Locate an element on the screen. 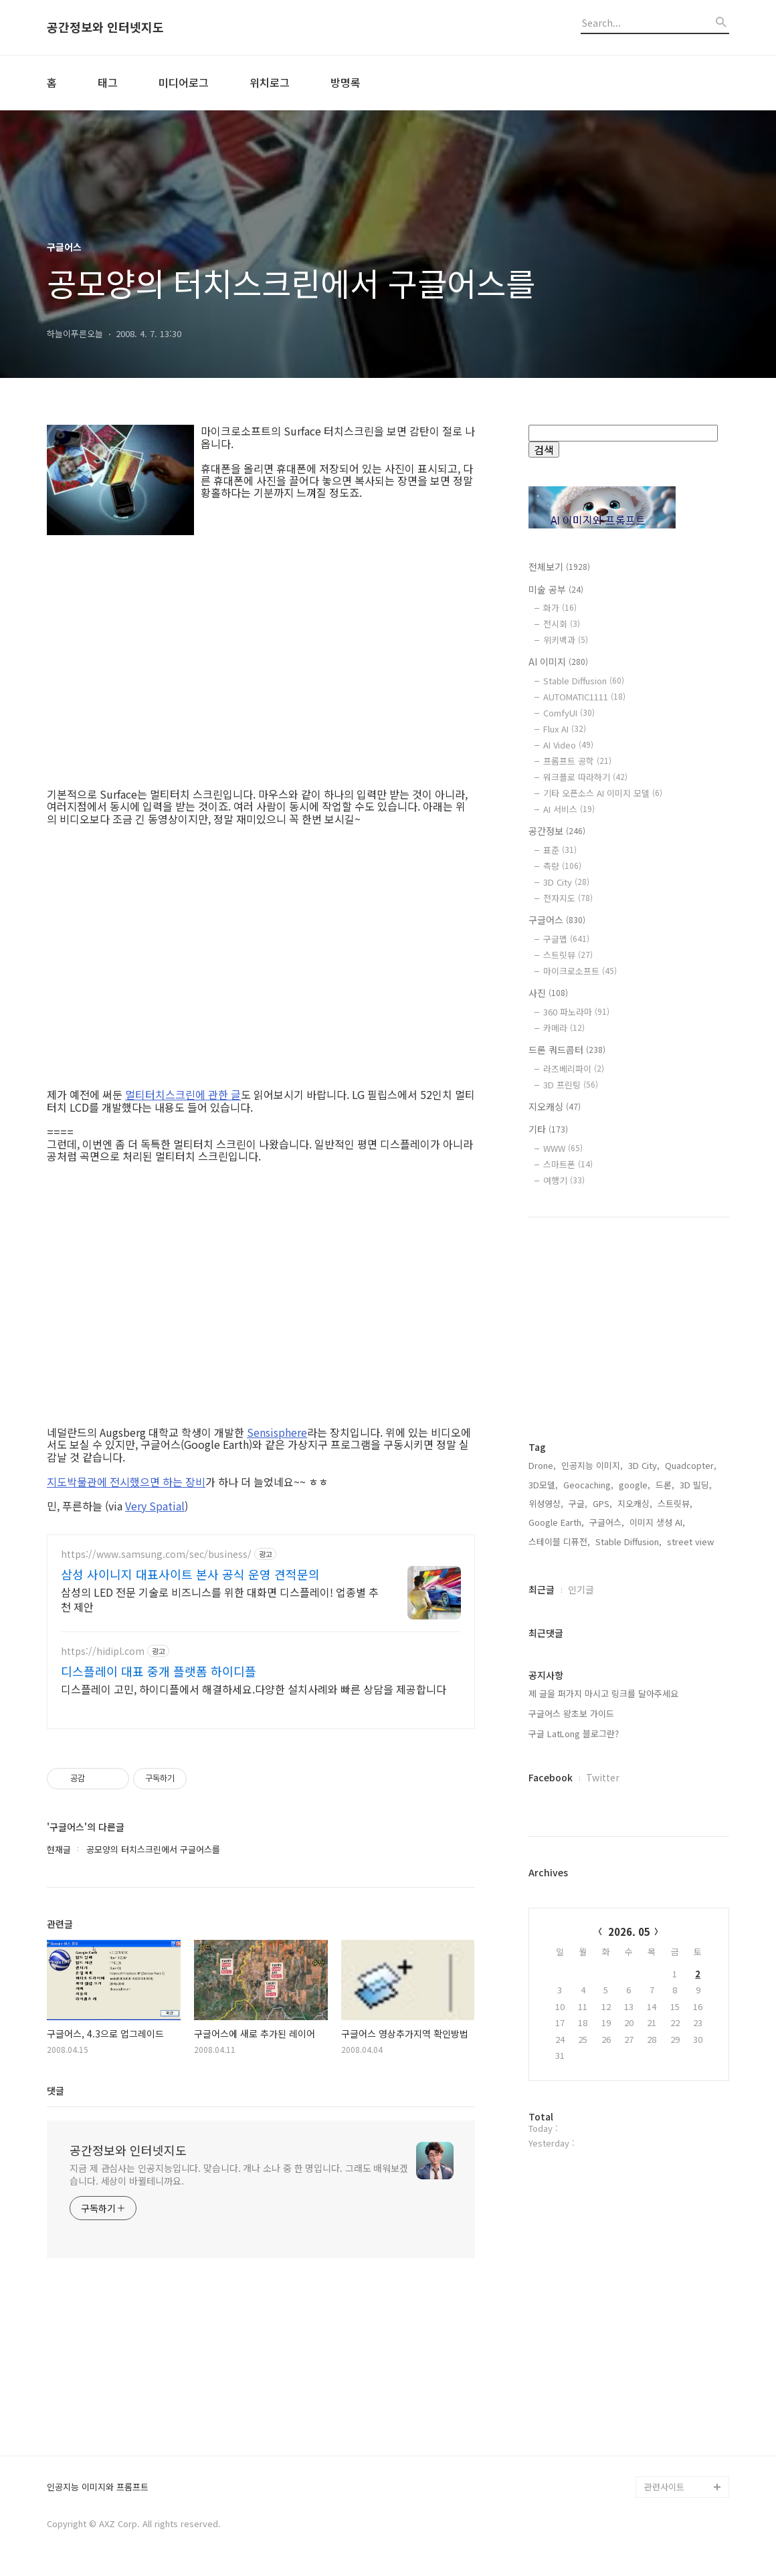 The height and width of the screenshot is (2576, 776). 공간정보 is located at coordinates (556, 830).